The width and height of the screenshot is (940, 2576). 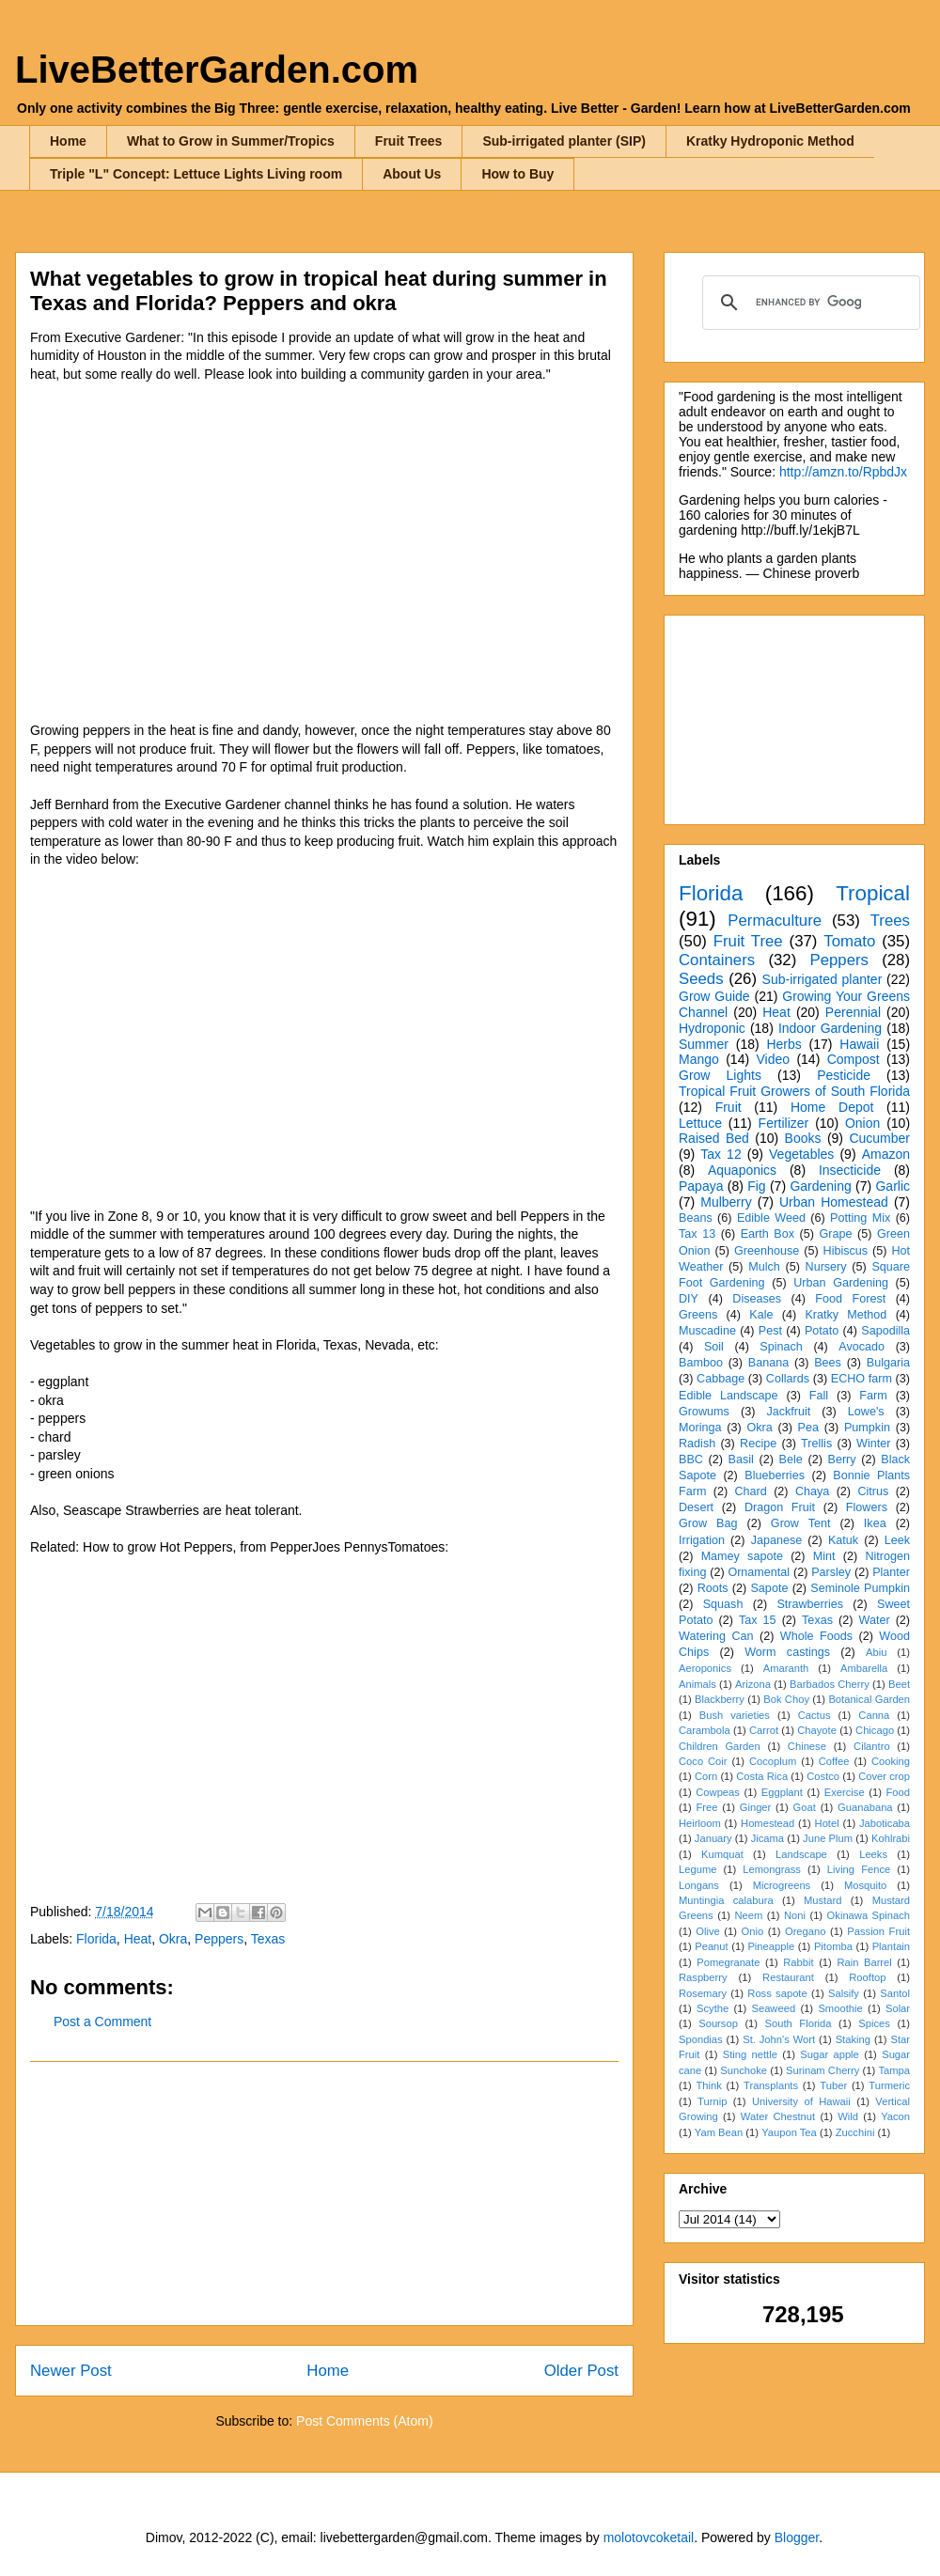 What do you see at coordinates (888, 1362) in the screenshot?
I see `Bulgaria` at bounding box center [888, 1362].